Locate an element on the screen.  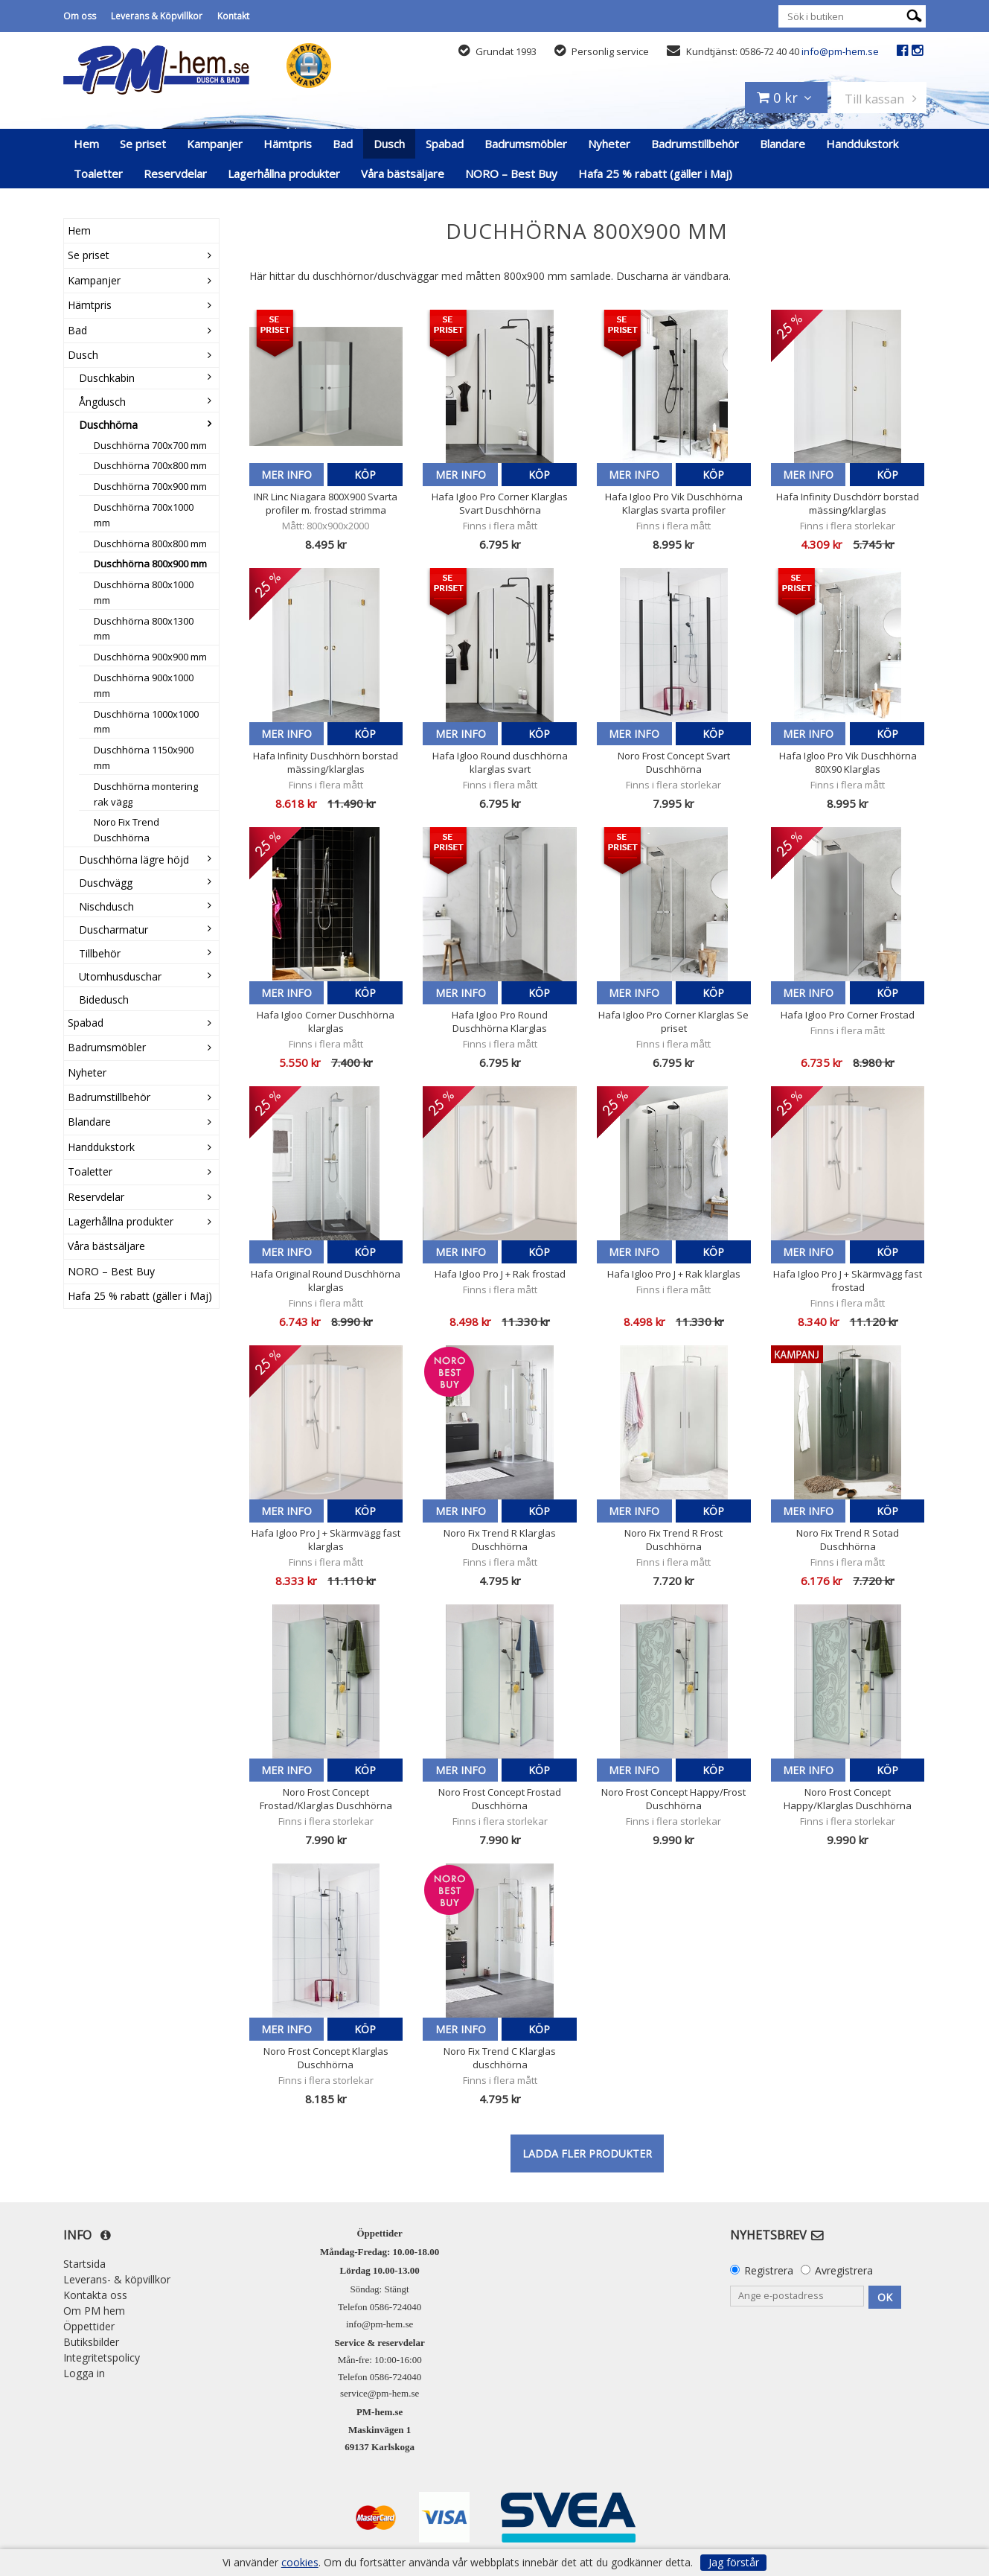
info@pm-hem.se is located at coordinates (840, 51).